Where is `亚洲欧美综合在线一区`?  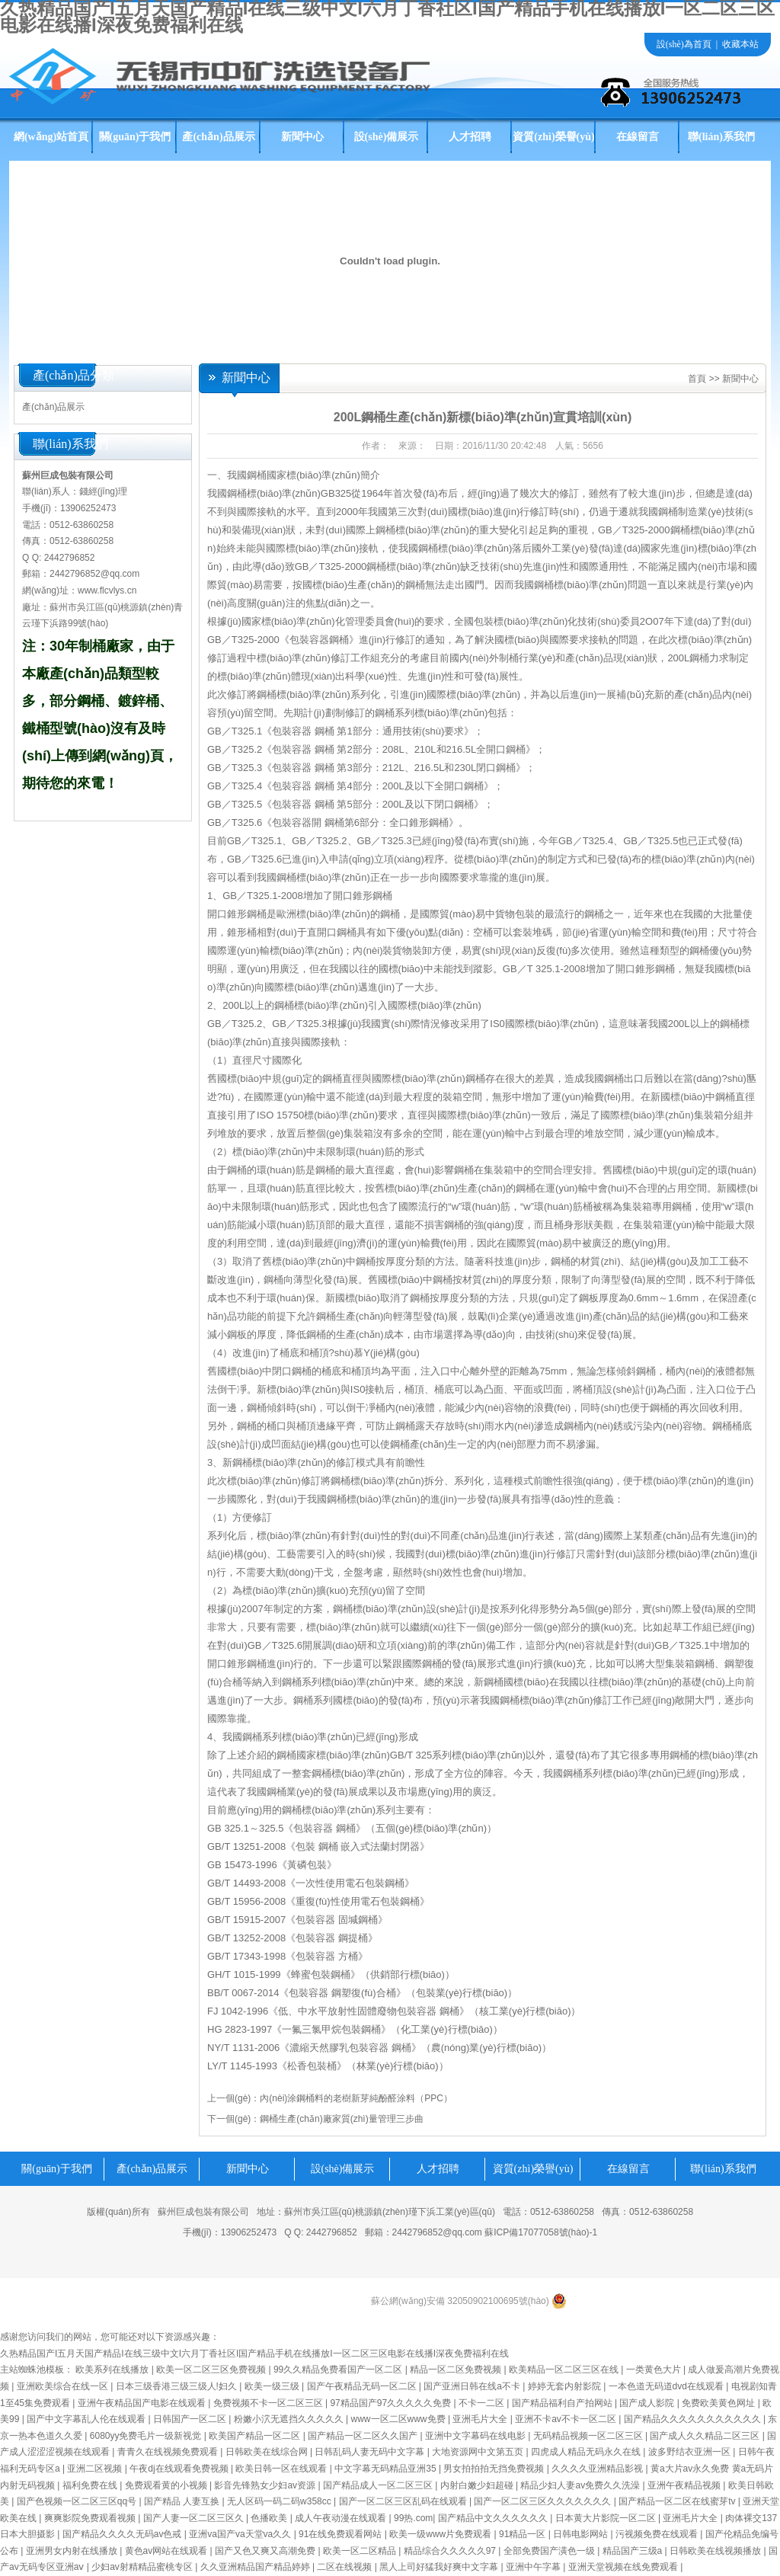 亚洲欧美综合在线一区 is located at coordinates (63, 2386).